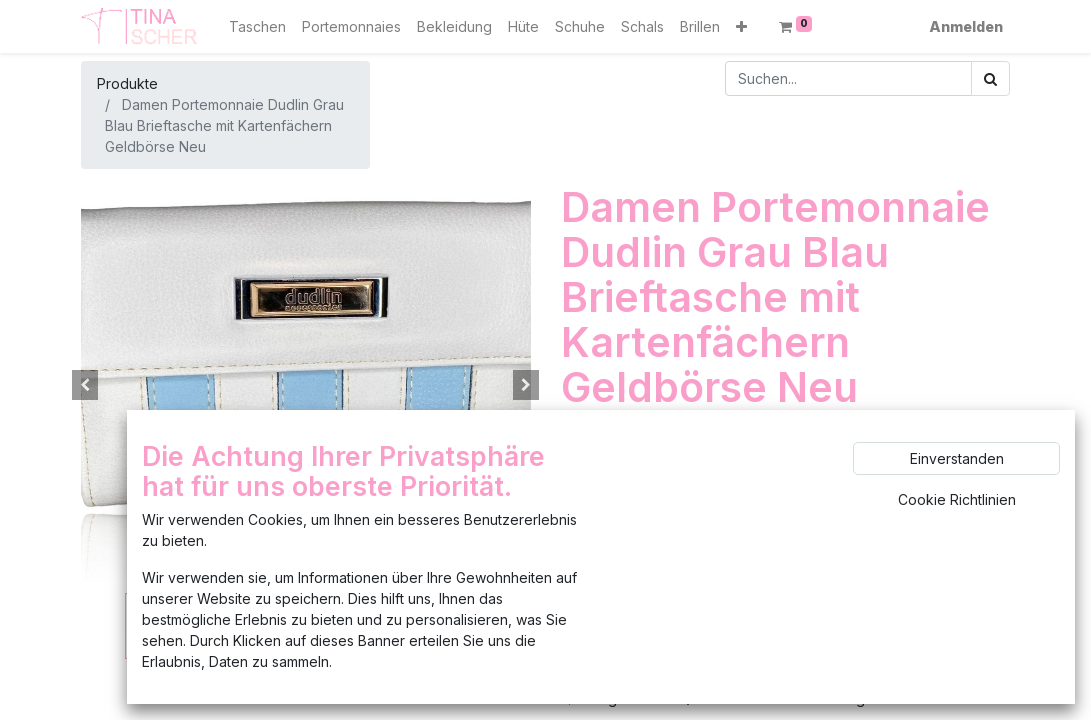 This screenshot has width=1091, height=720. I want to click on Einverstanden [button], so click(957, 458).